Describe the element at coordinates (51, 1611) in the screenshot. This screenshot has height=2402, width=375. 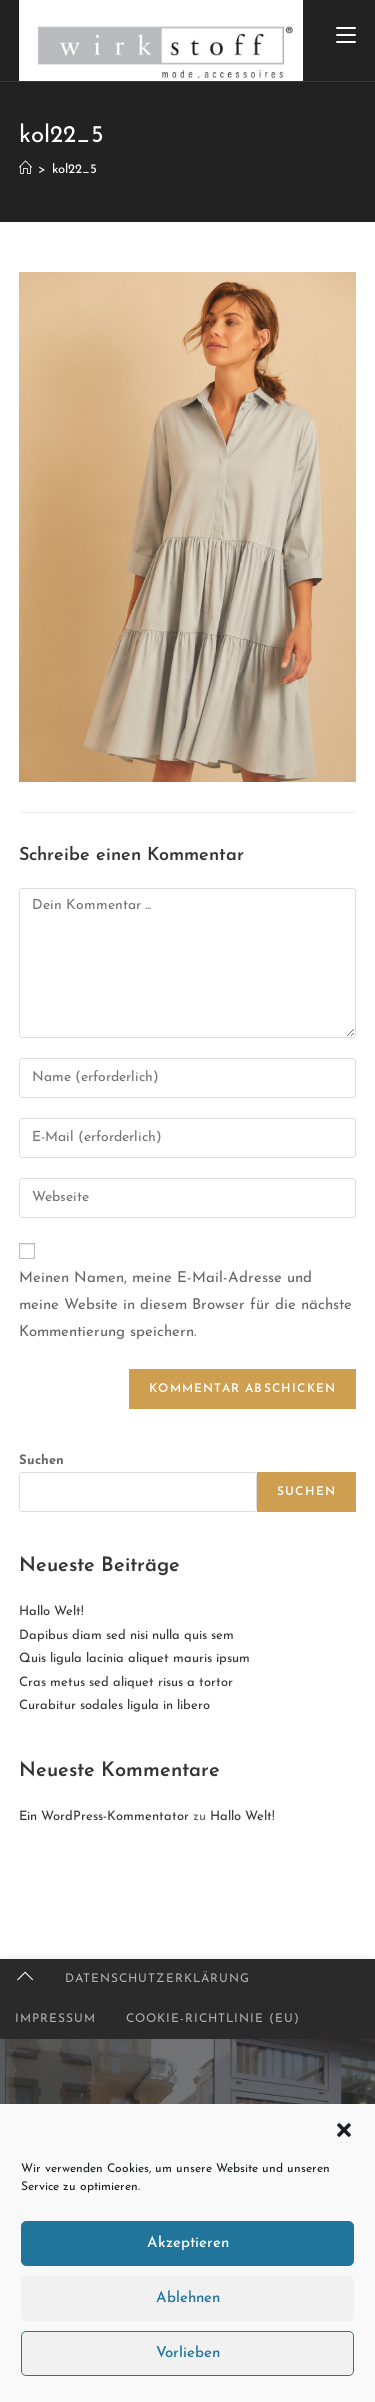
I see `Hallo Welt!` at that location.